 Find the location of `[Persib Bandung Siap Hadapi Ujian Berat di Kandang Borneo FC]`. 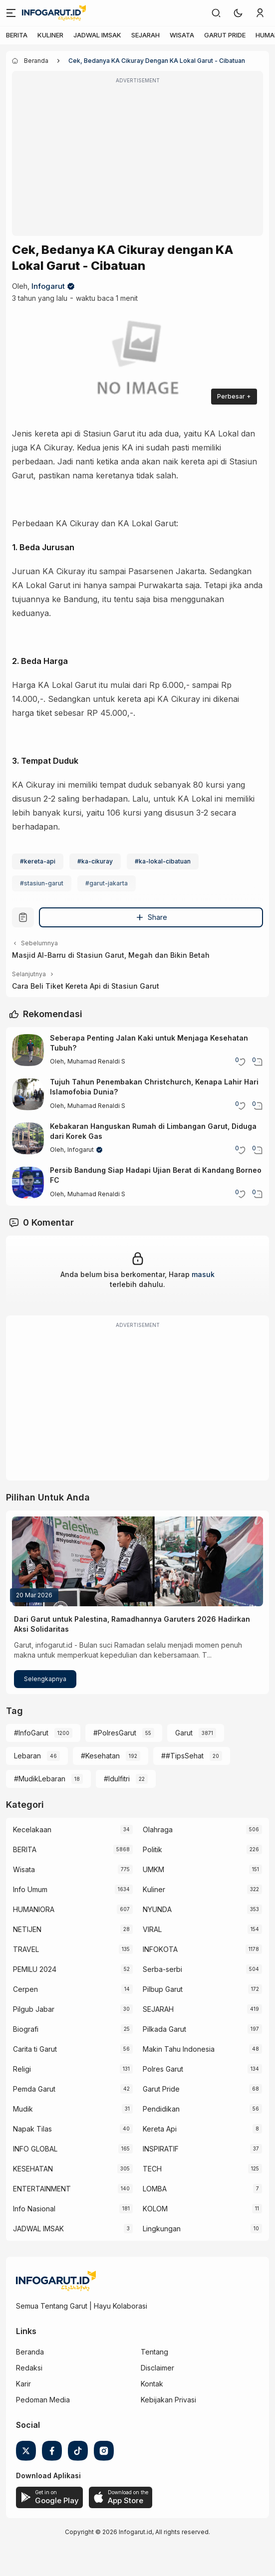

[Persib Bandung Siap Hadapi Ujian Berat di Kandang Borneo FC] is located at coordinates (28, 1183).